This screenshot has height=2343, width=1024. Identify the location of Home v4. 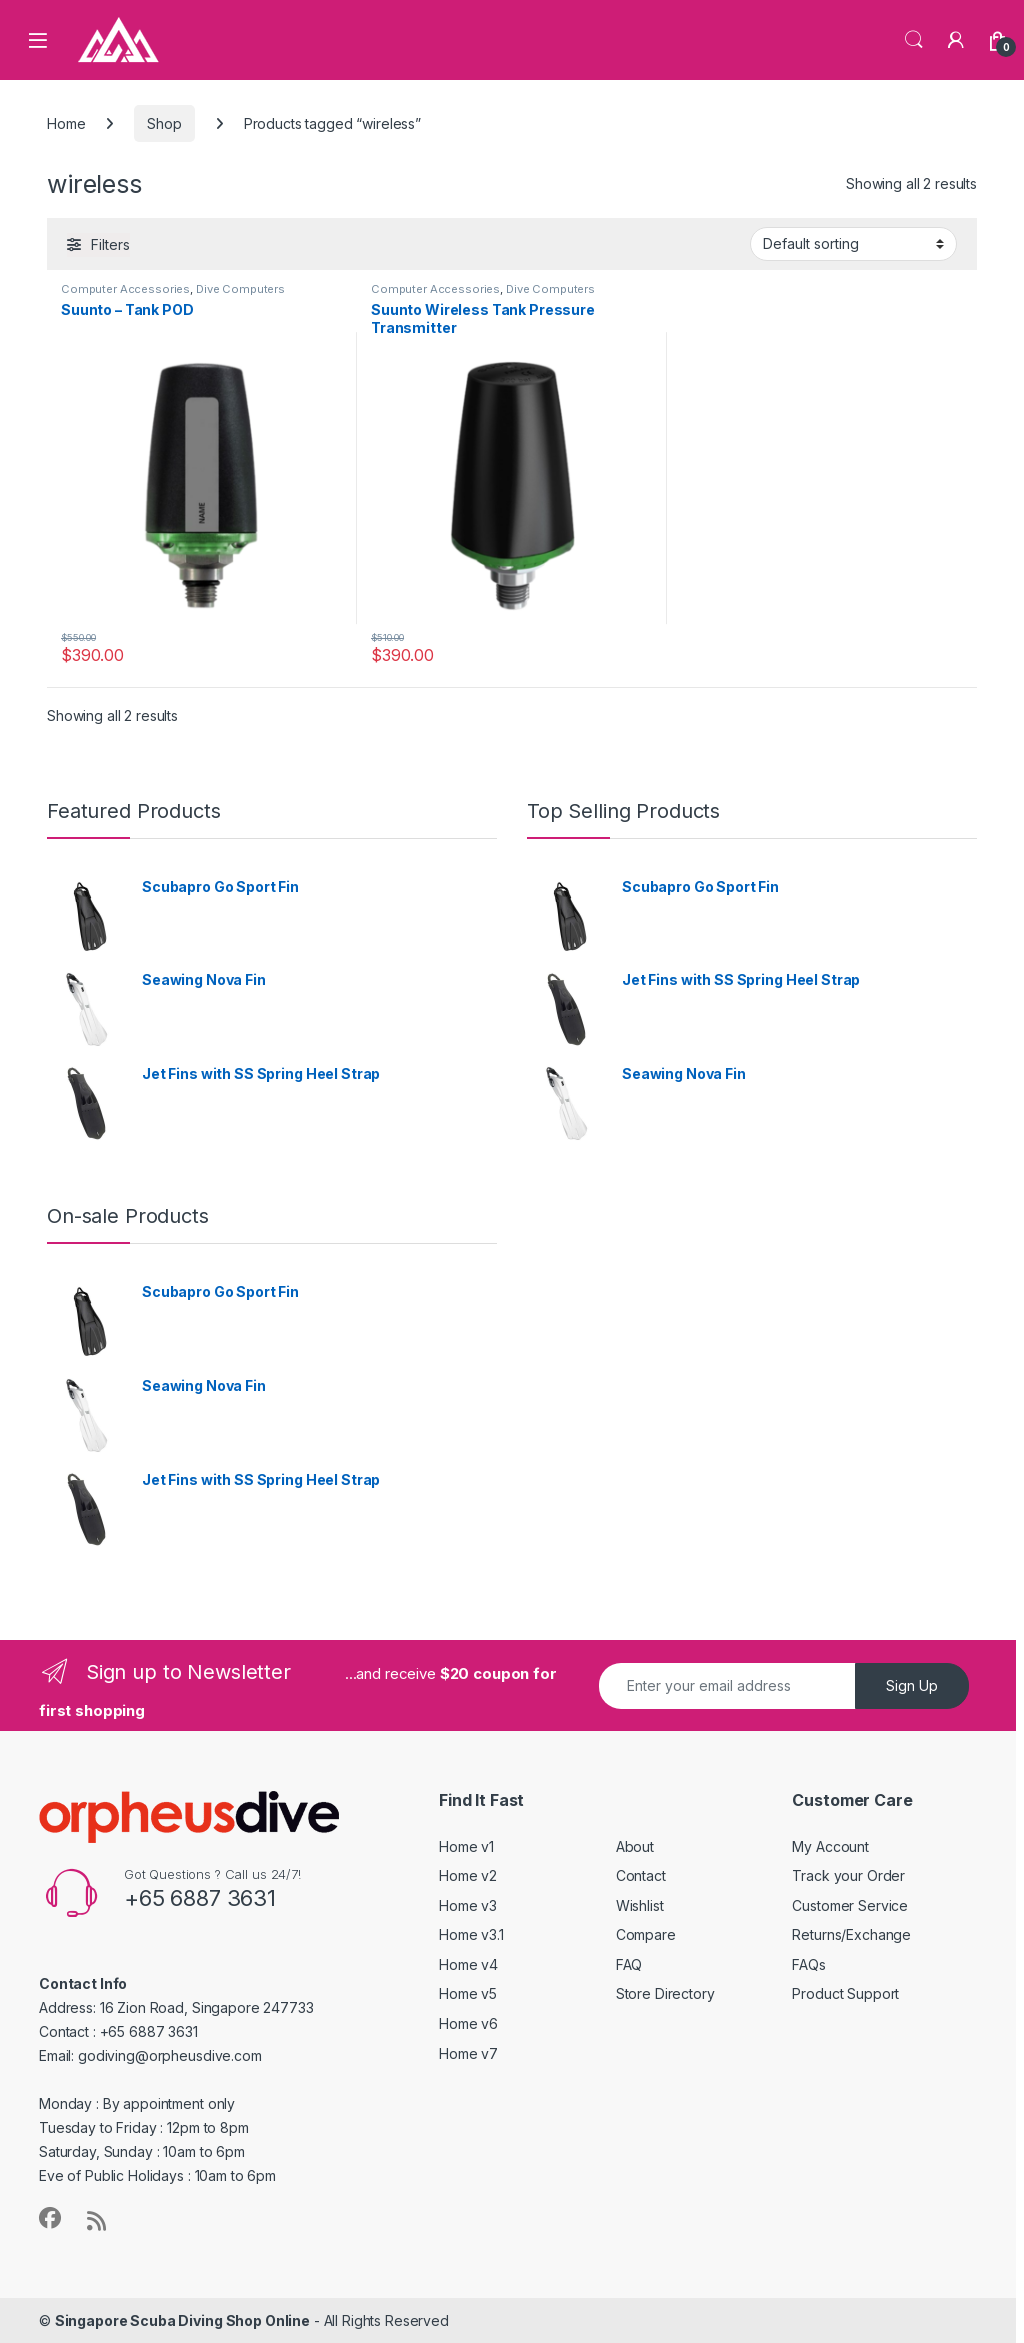
(468, 1964).